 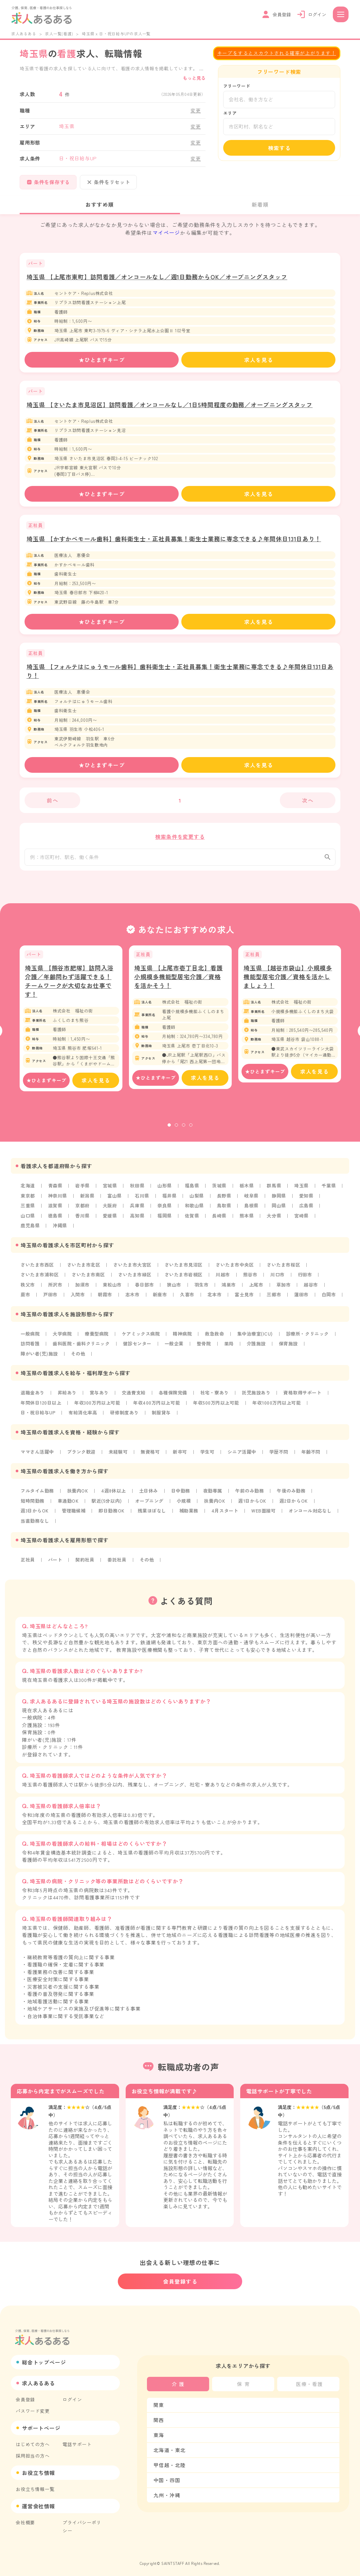 What do you see at coordinates (136, 1279) in the screenshot?
I see `さいたま市緑区` at bounding box center [136, 1279].